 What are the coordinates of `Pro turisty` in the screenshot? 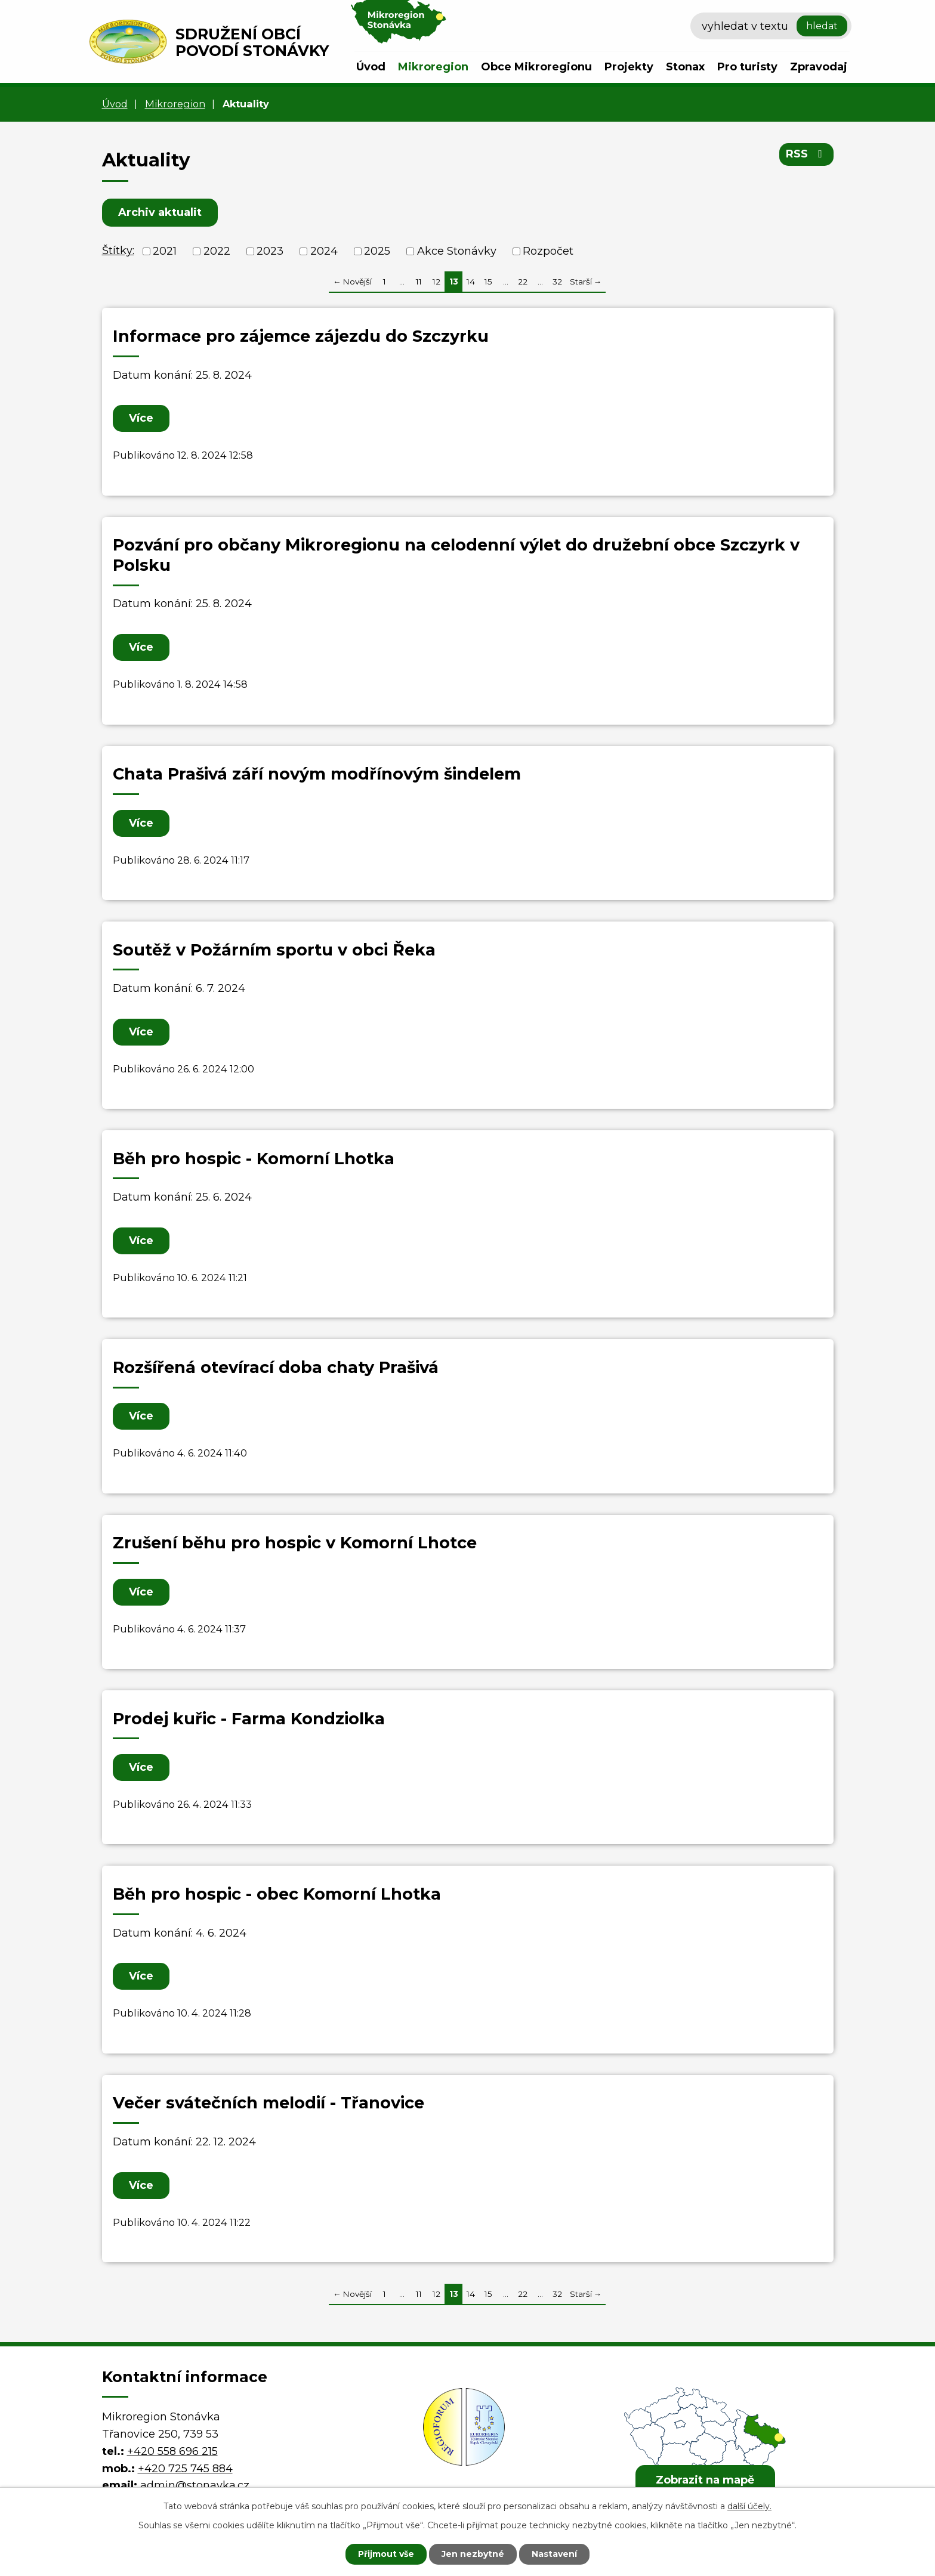 It's located at (747, 66).